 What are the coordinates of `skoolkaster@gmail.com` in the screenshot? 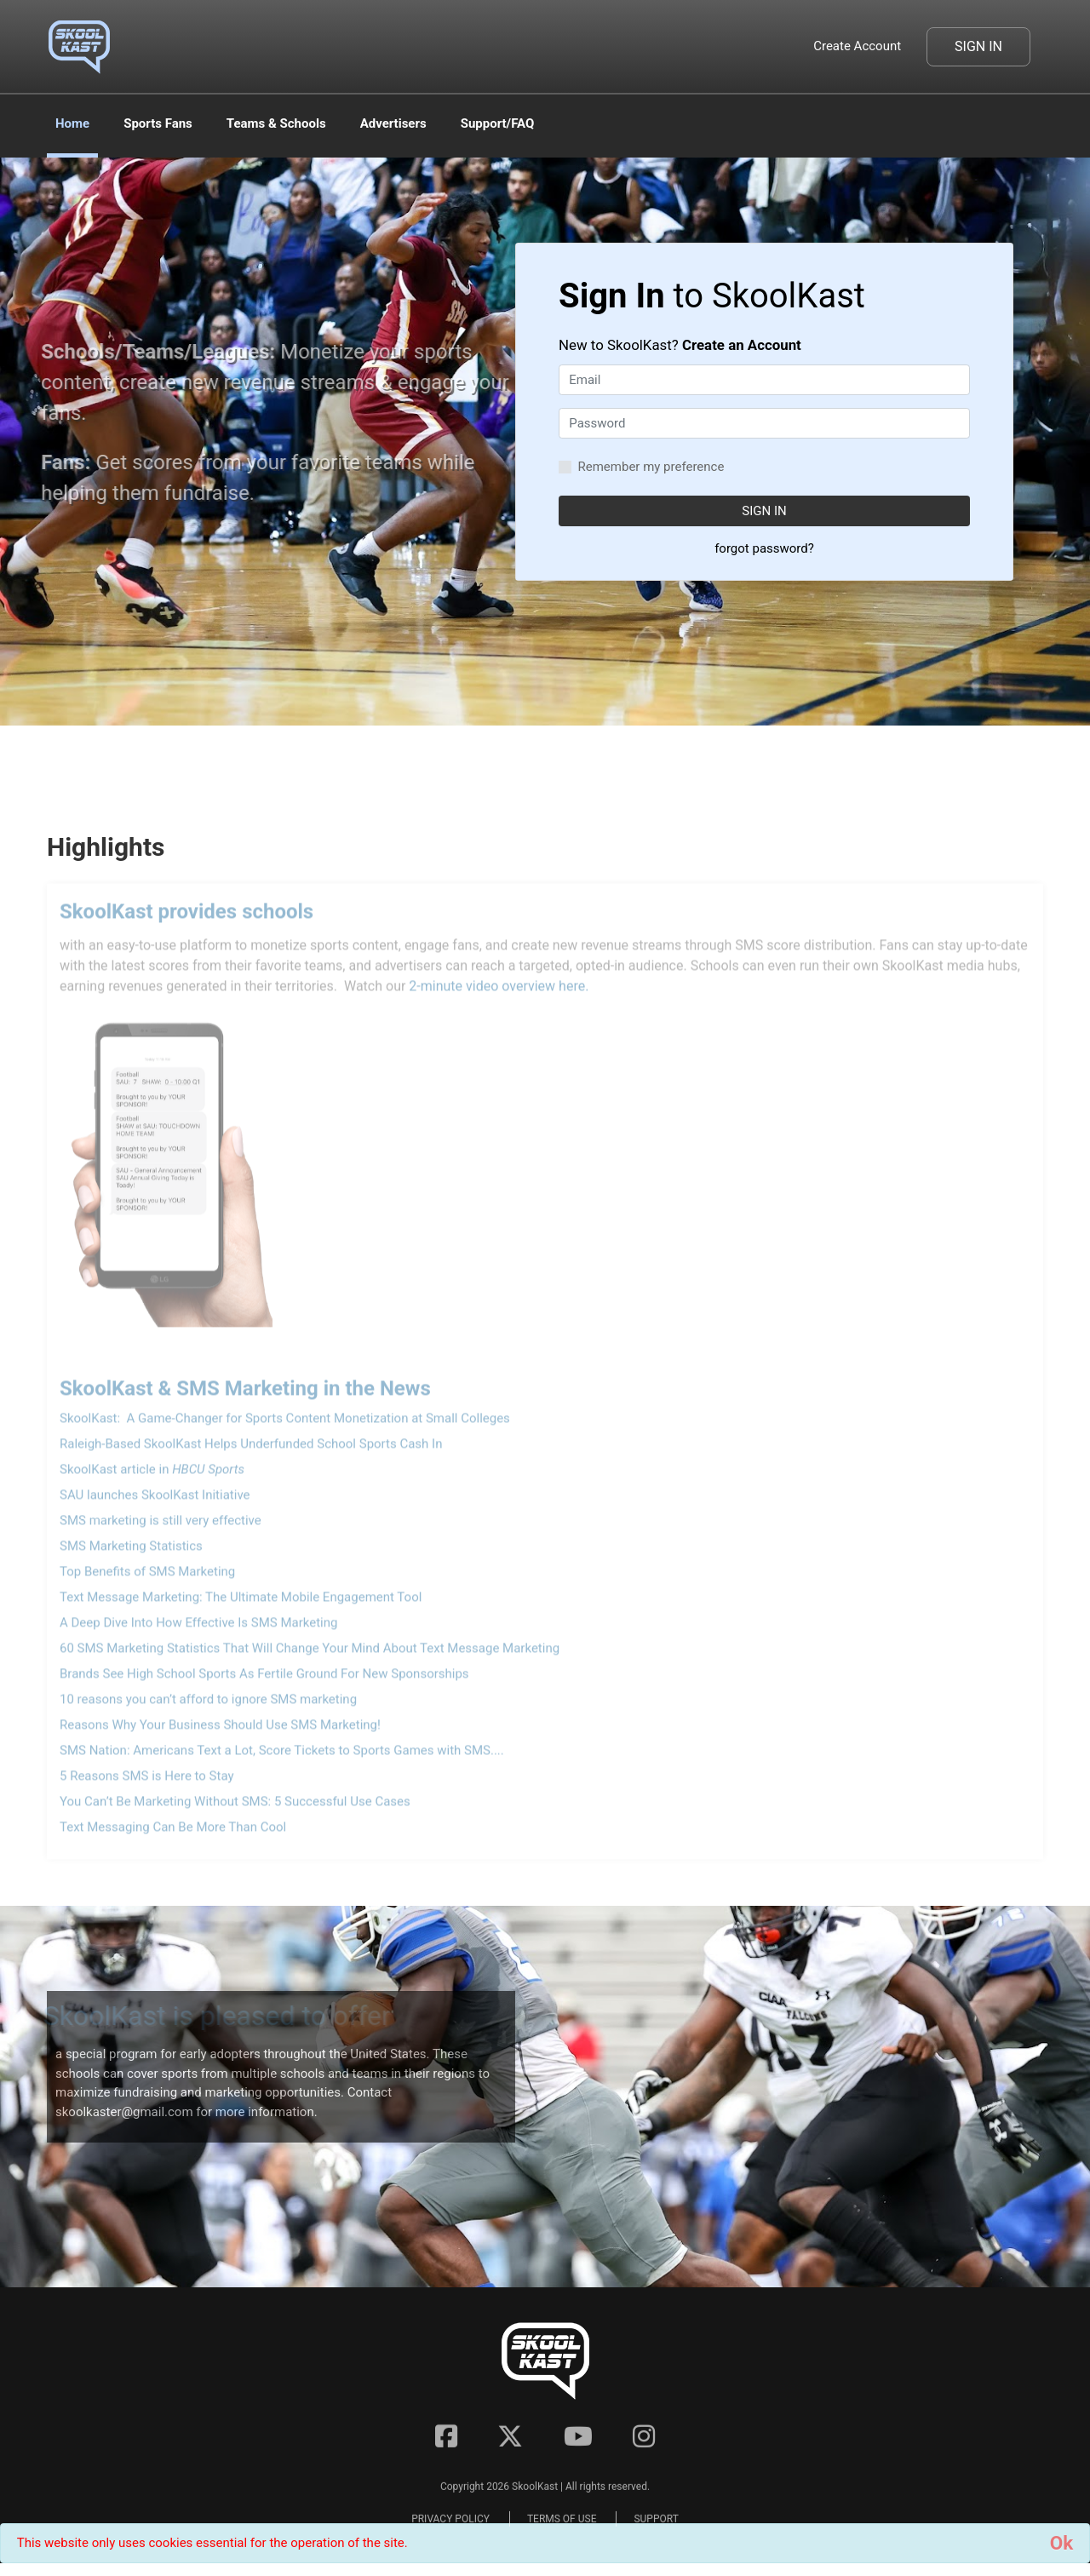 It's located at (124, 2112).